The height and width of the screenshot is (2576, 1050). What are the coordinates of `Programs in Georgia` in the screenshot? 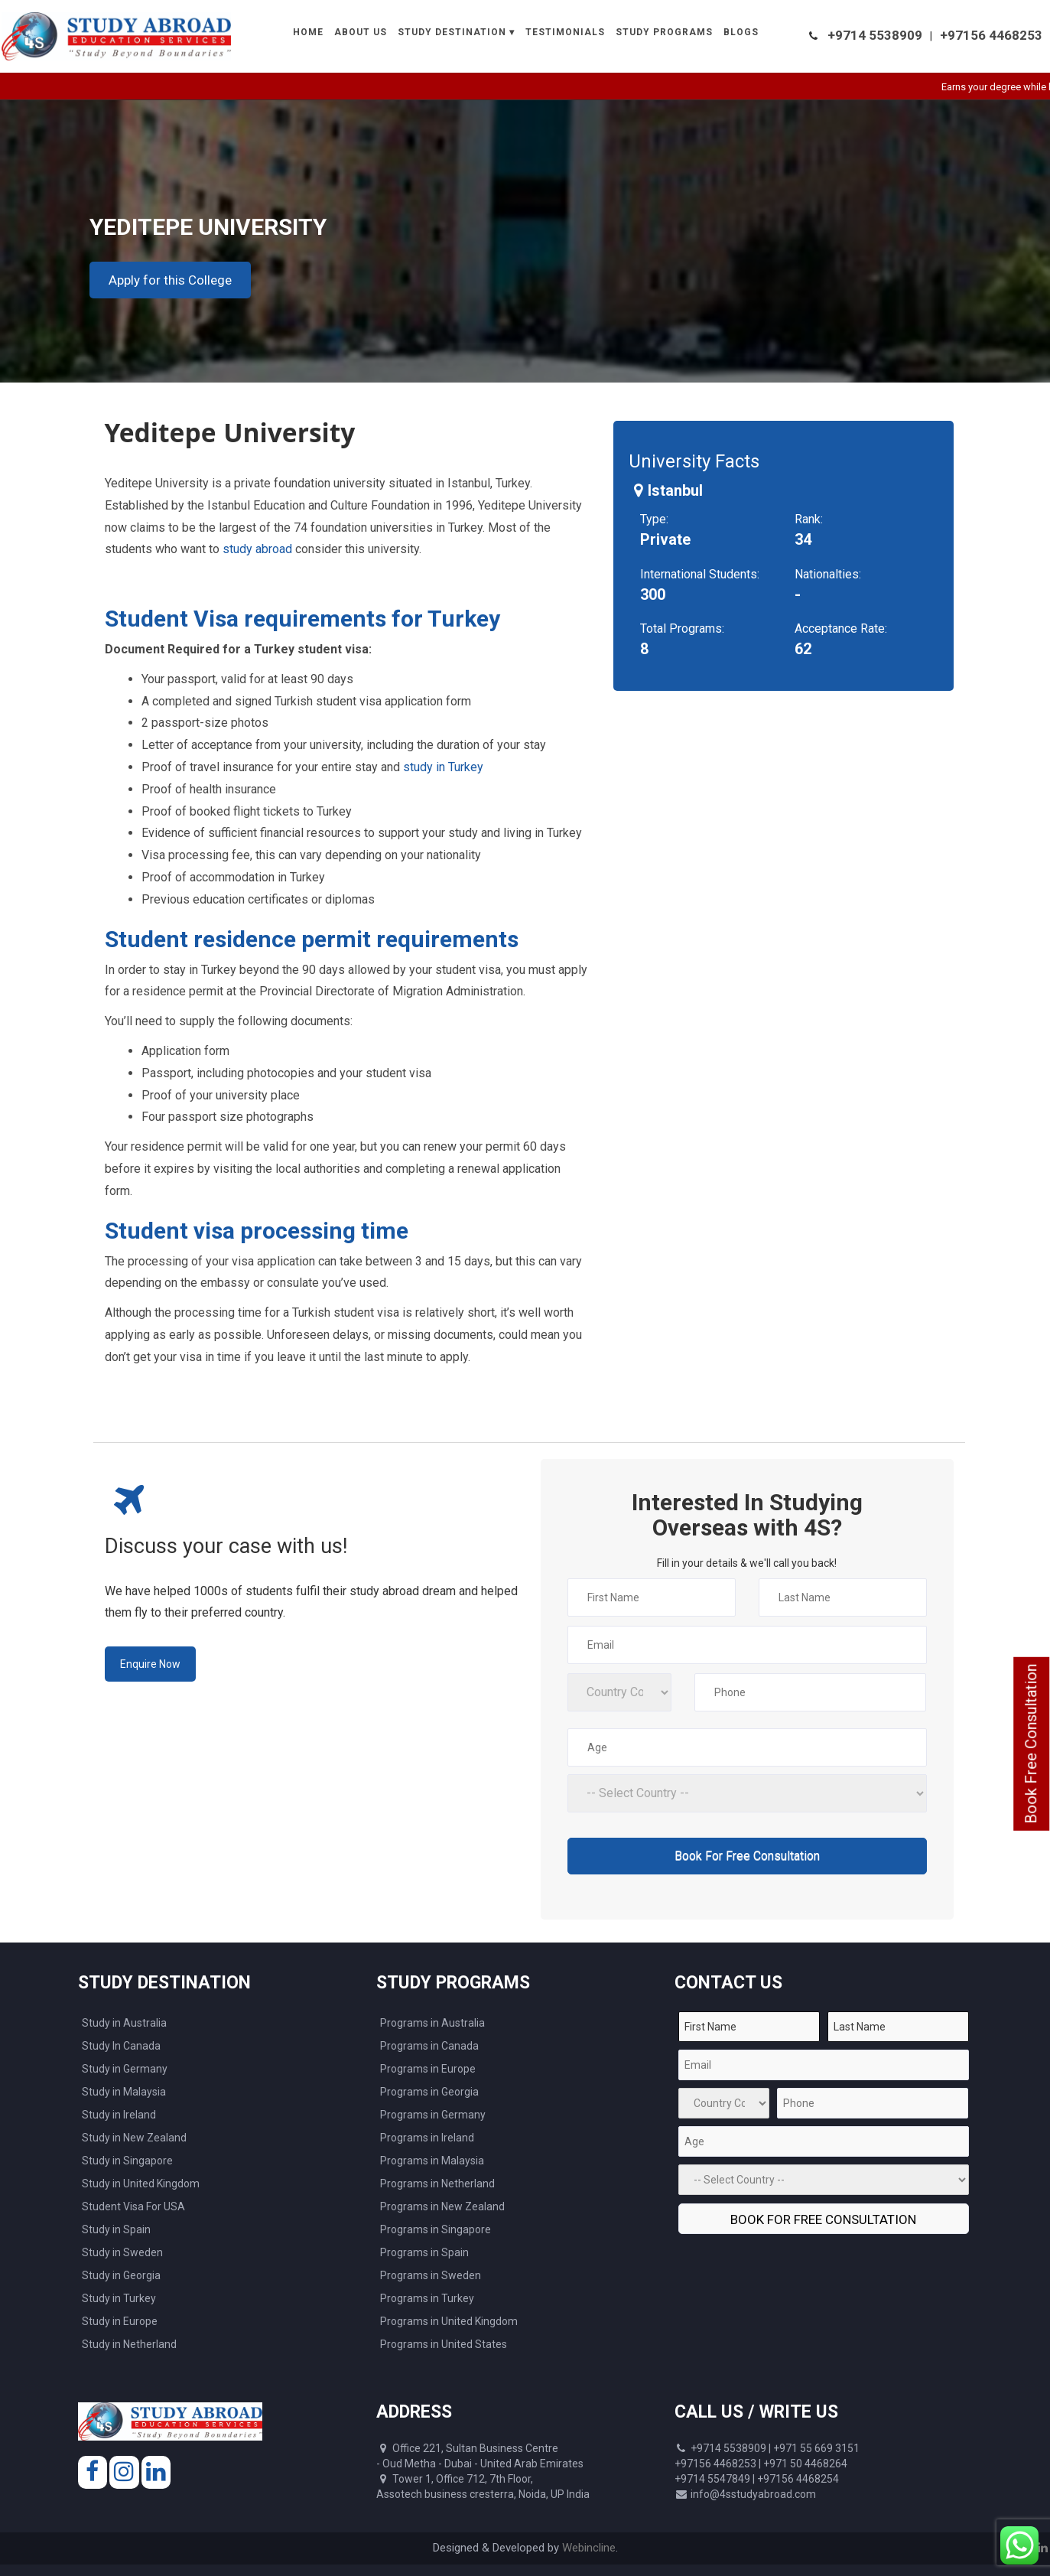 It's located at (429, 2092).